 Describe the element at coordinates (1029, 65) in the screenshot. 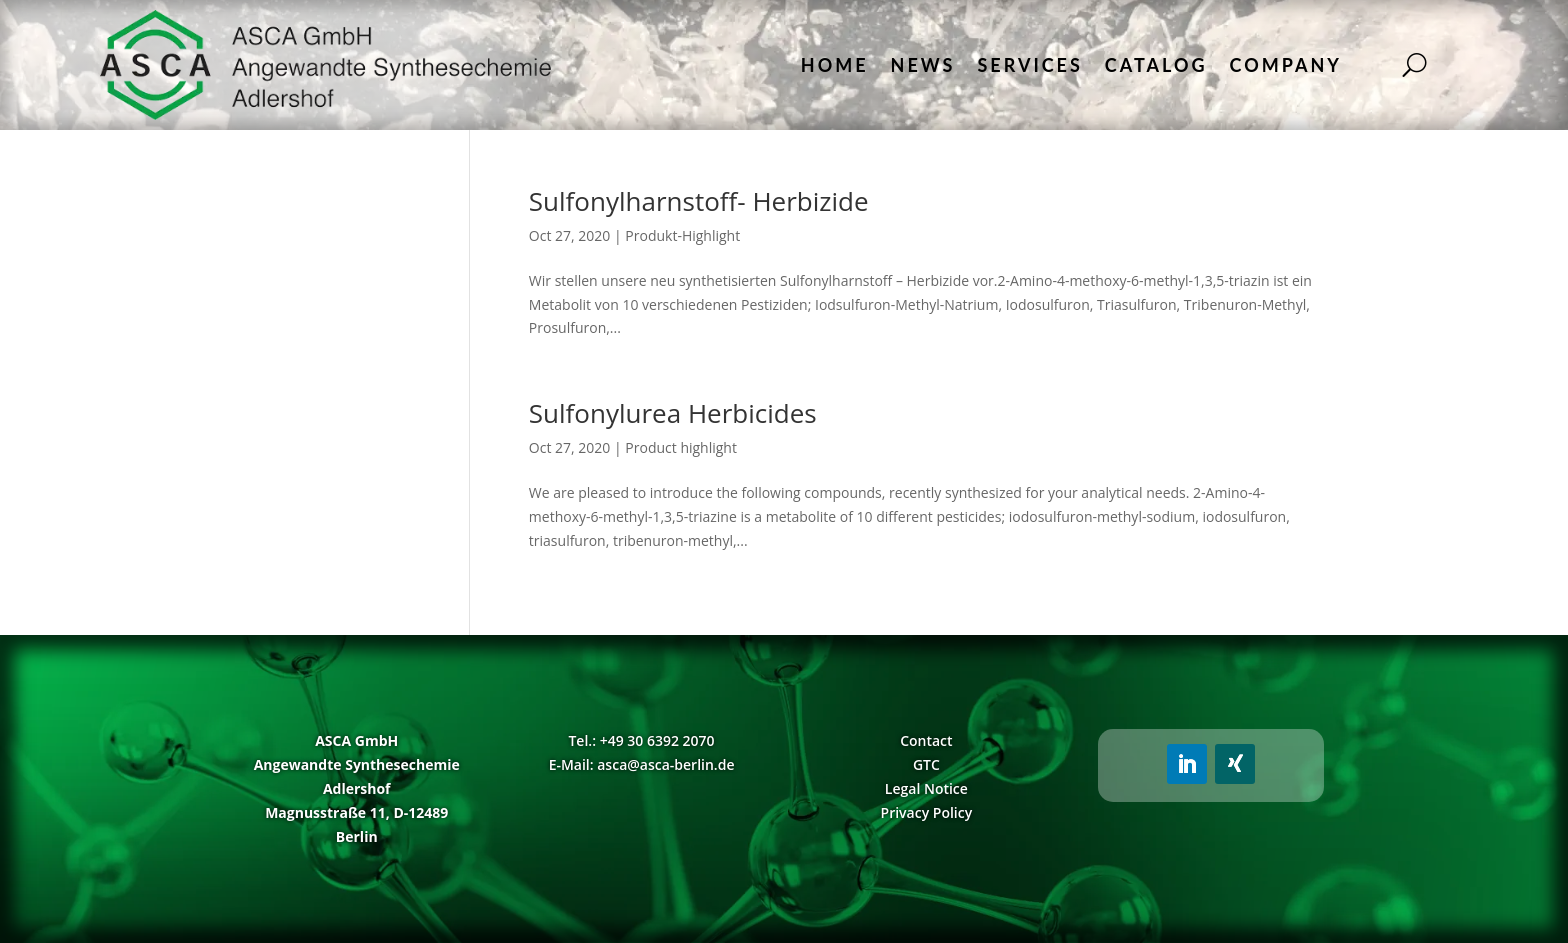

I see `Services` at that location.